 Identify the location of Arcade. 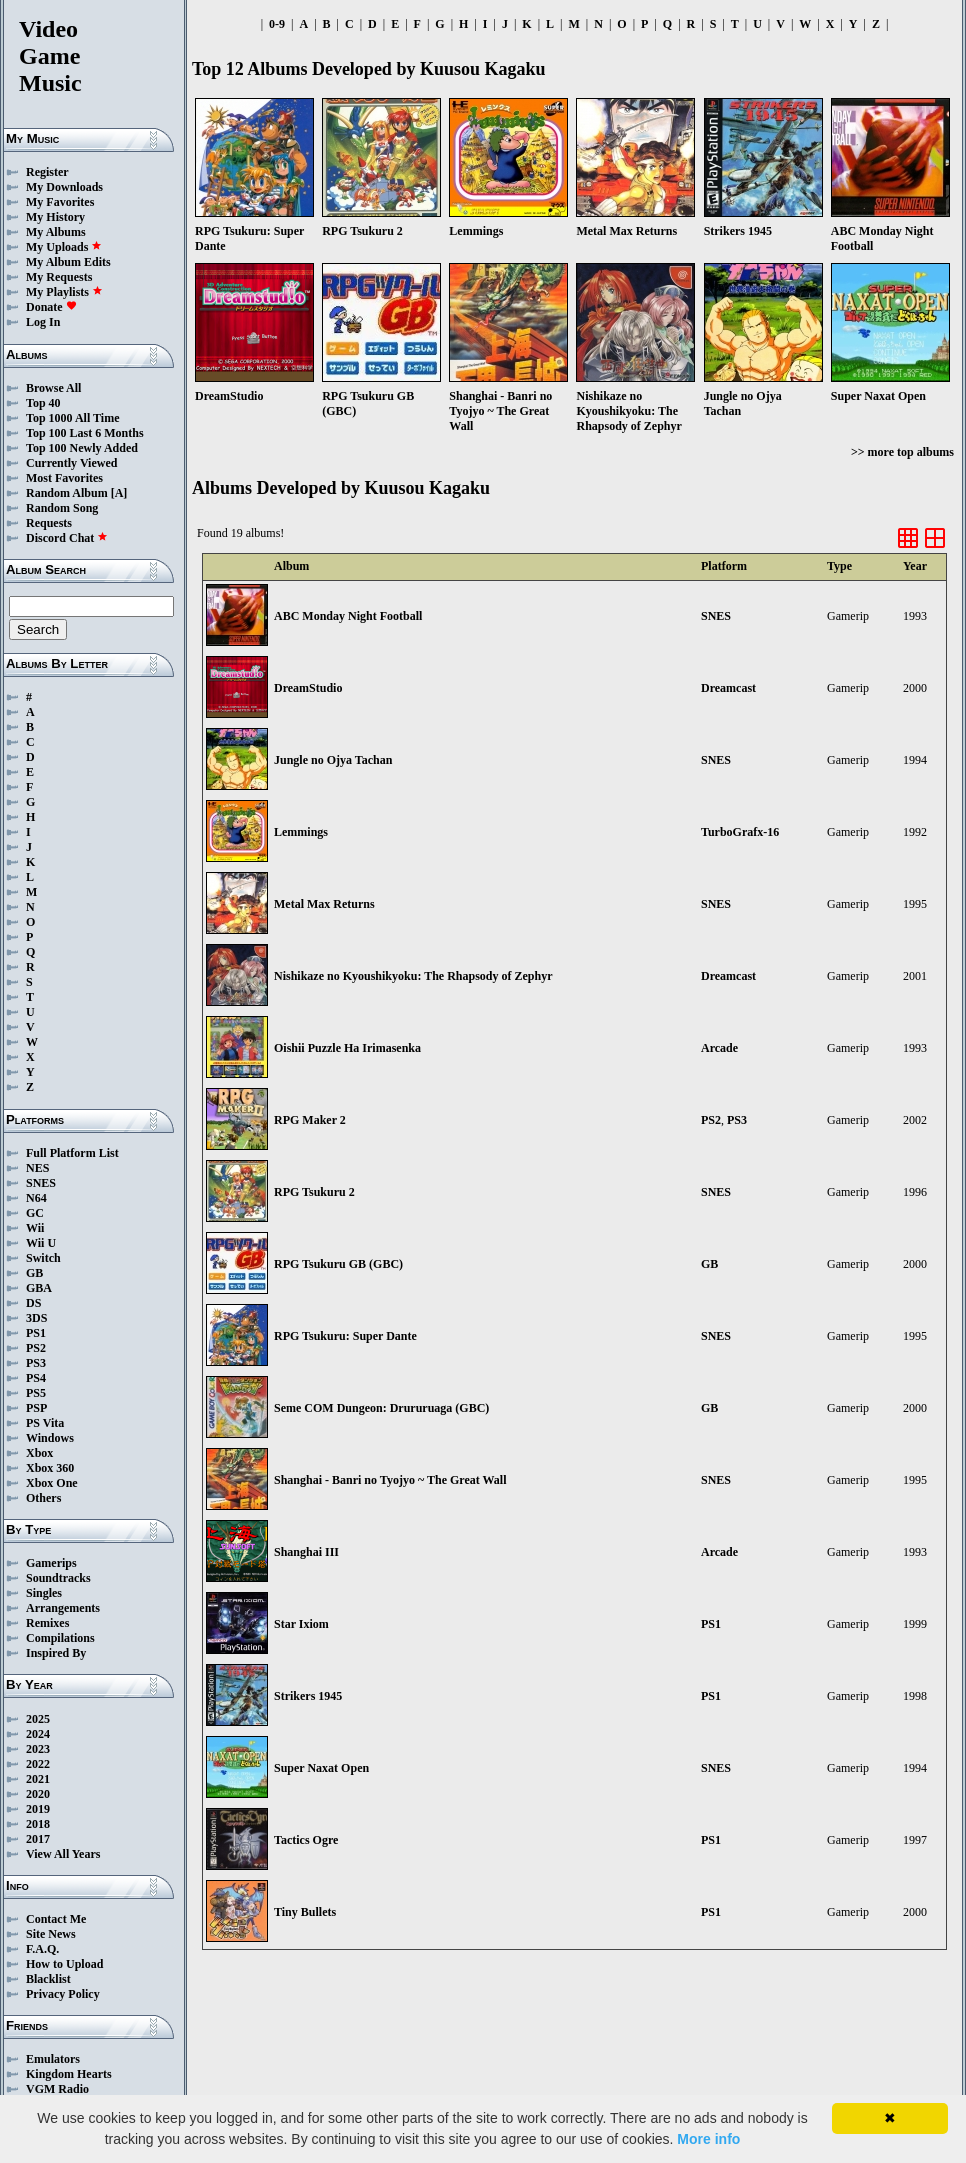
(719, 1048).